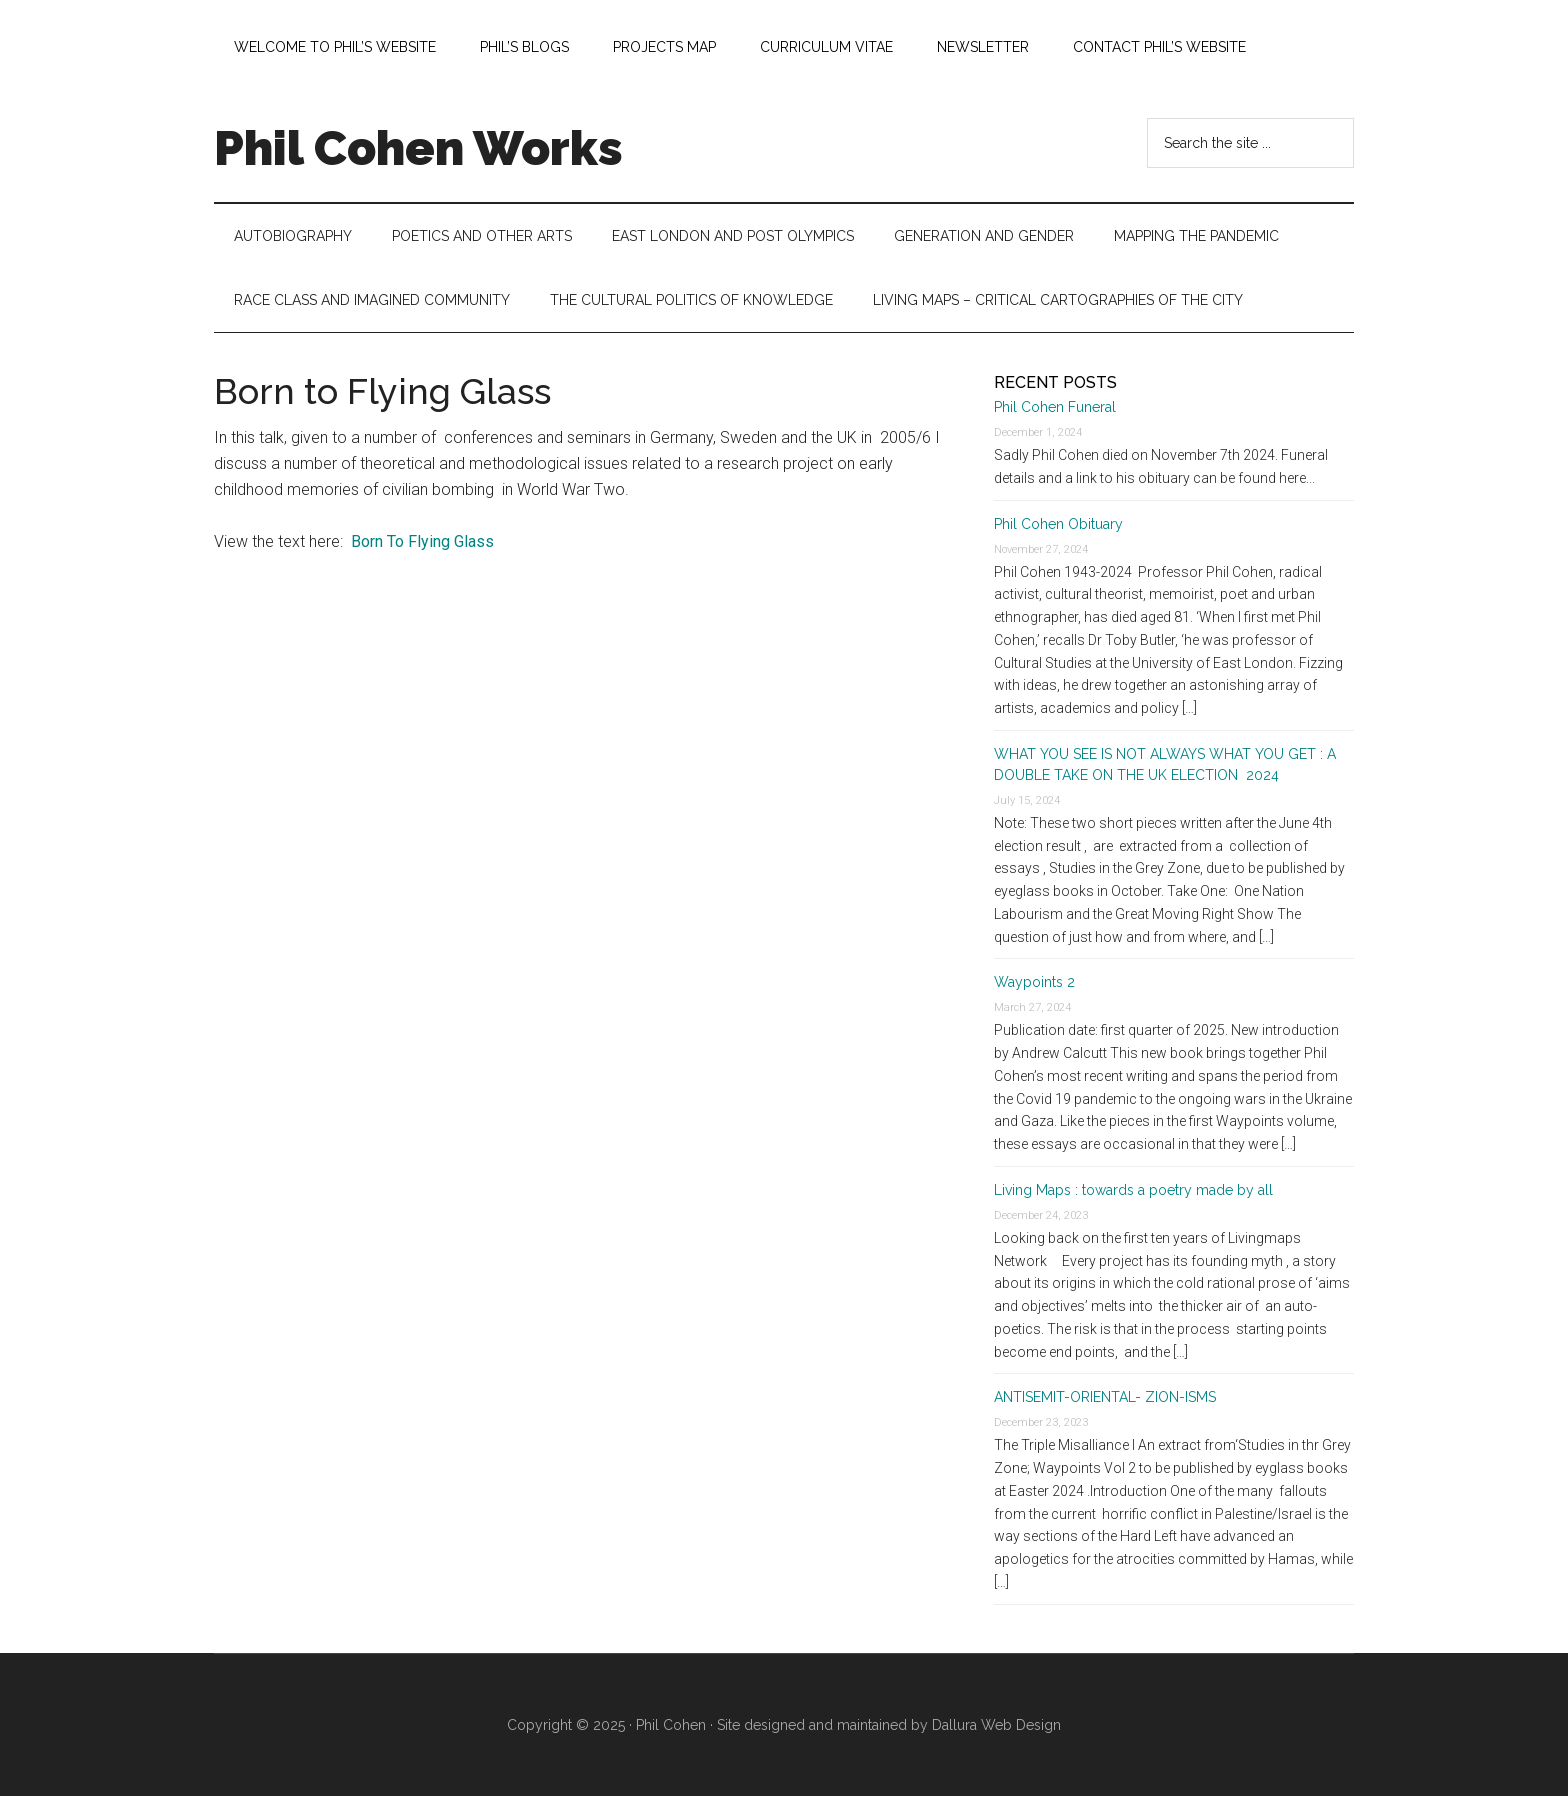 The height and width of the screenshot is (1796, 1568). Describe the element at coordinates (418, 148) in the screenshot. I see `Phil Cohen Works` at that location.